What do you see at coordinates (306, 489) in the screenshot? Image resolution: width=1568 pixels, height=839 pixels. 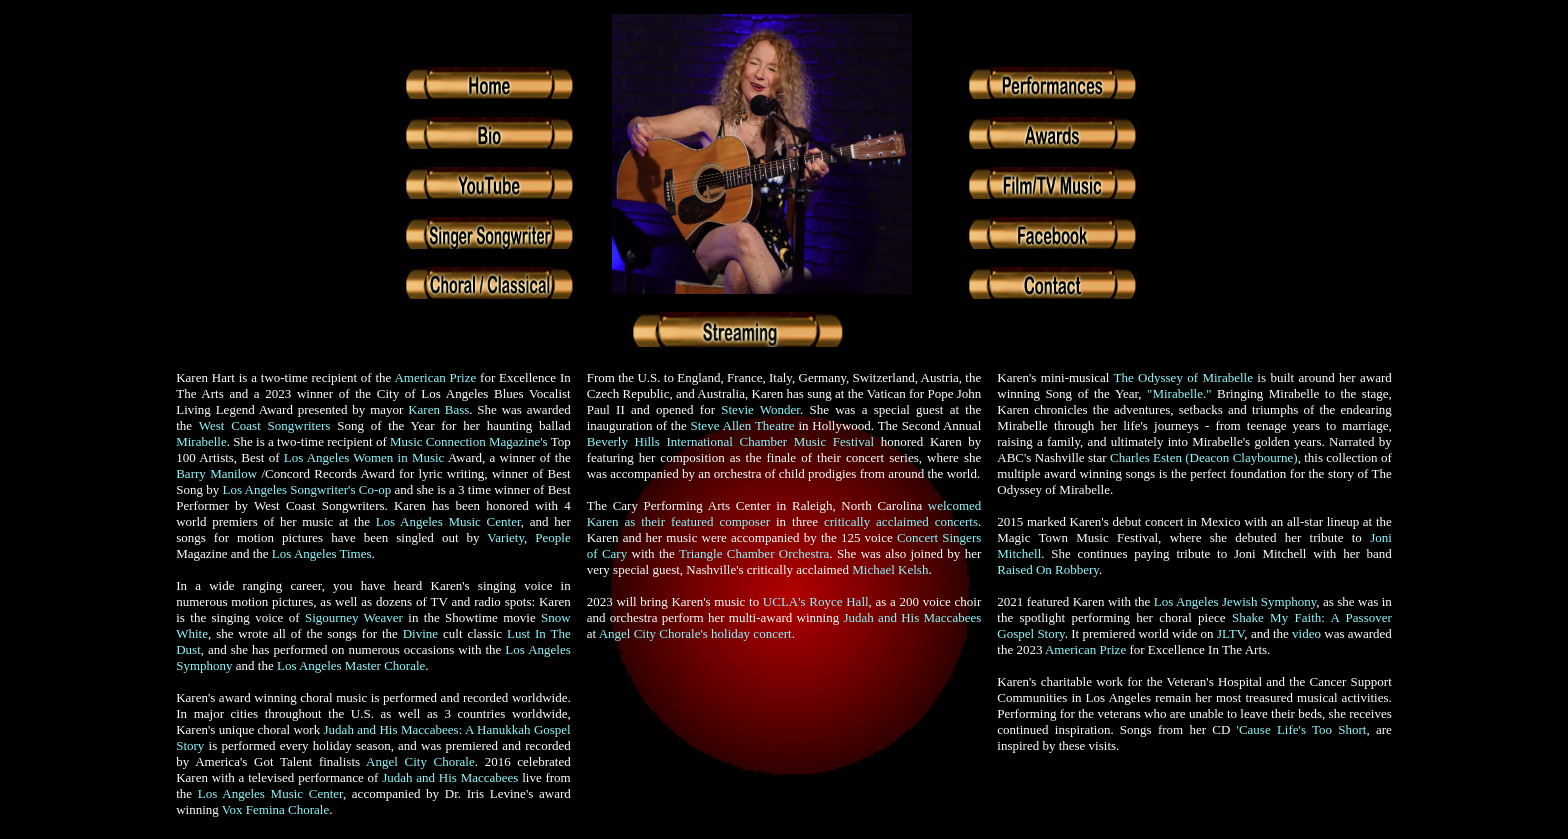 I see `Los Angeles Songwriter's Co-op` at bounding box center [306, 489].